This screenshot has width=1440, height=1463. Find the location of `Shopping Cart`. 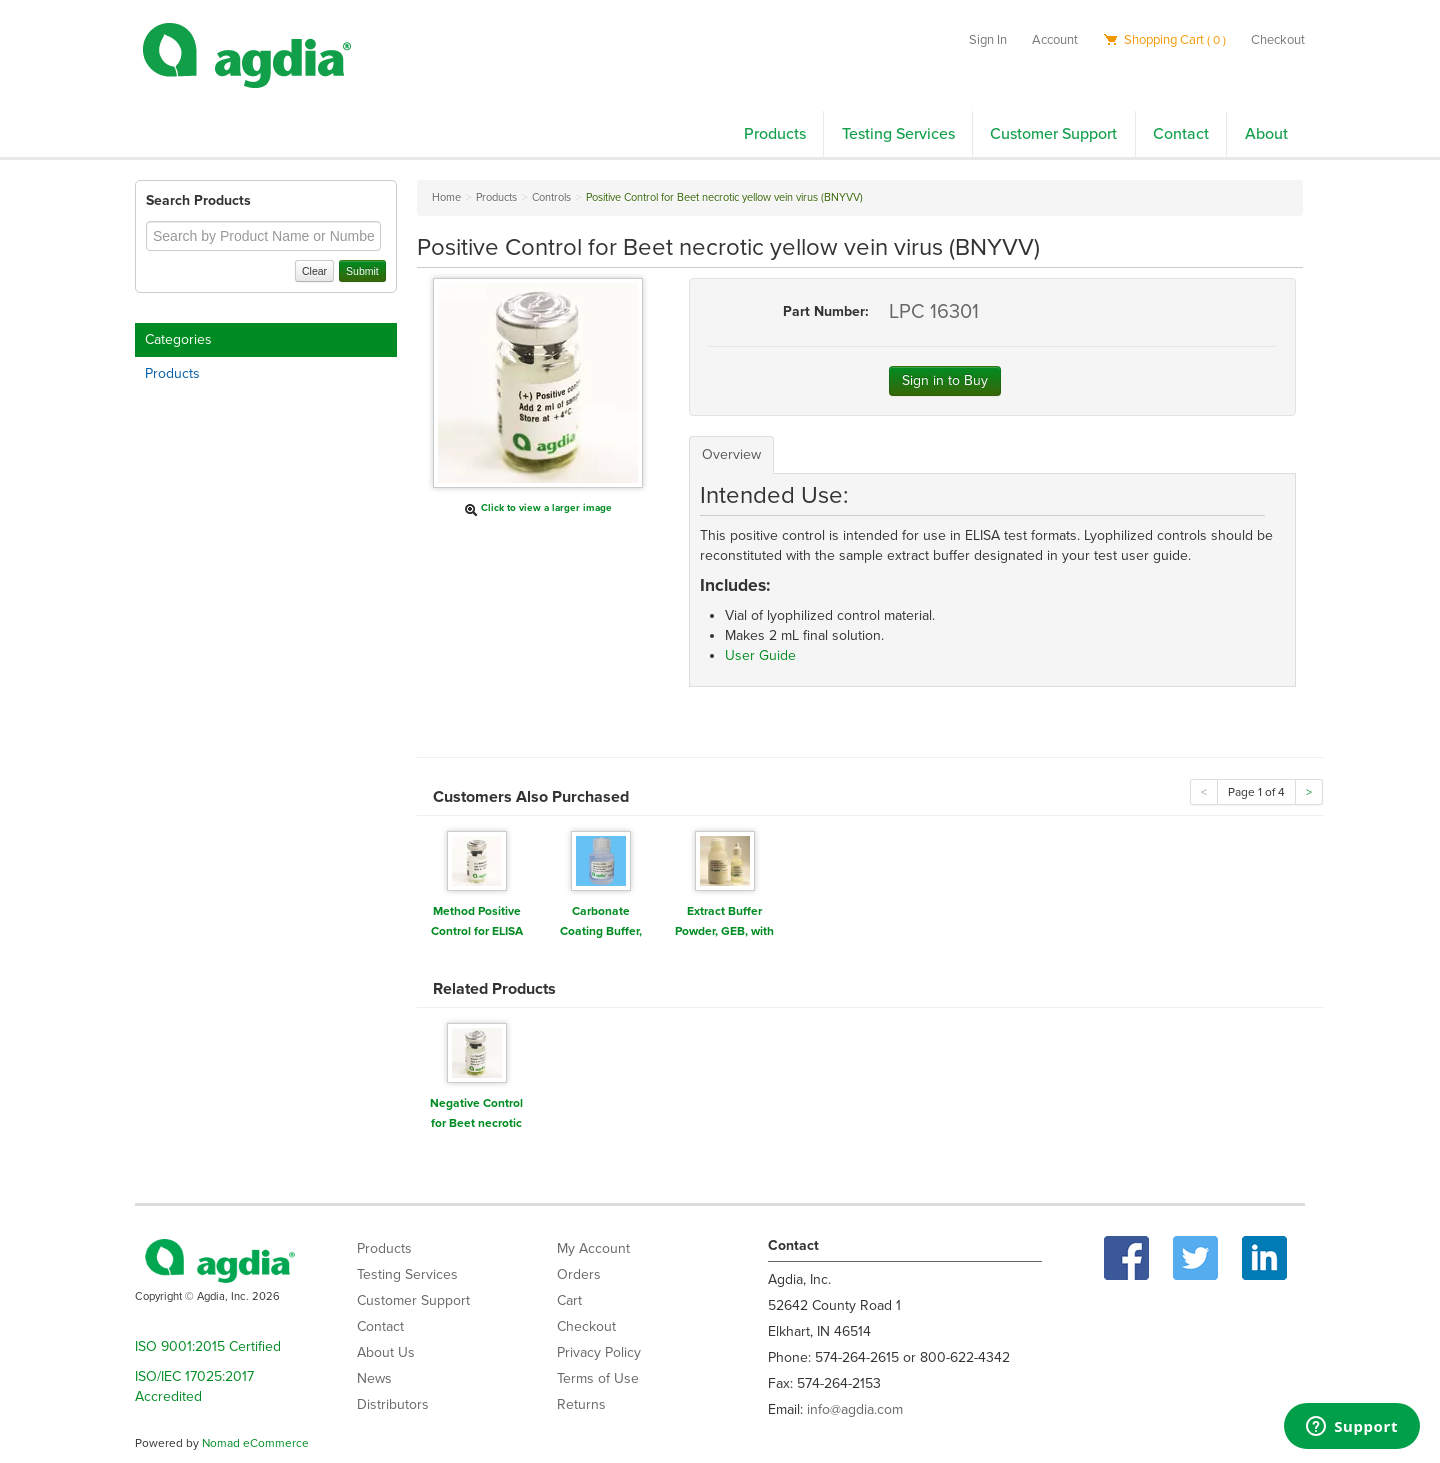

Shopping Cart is located at coordinates (1164, 40).